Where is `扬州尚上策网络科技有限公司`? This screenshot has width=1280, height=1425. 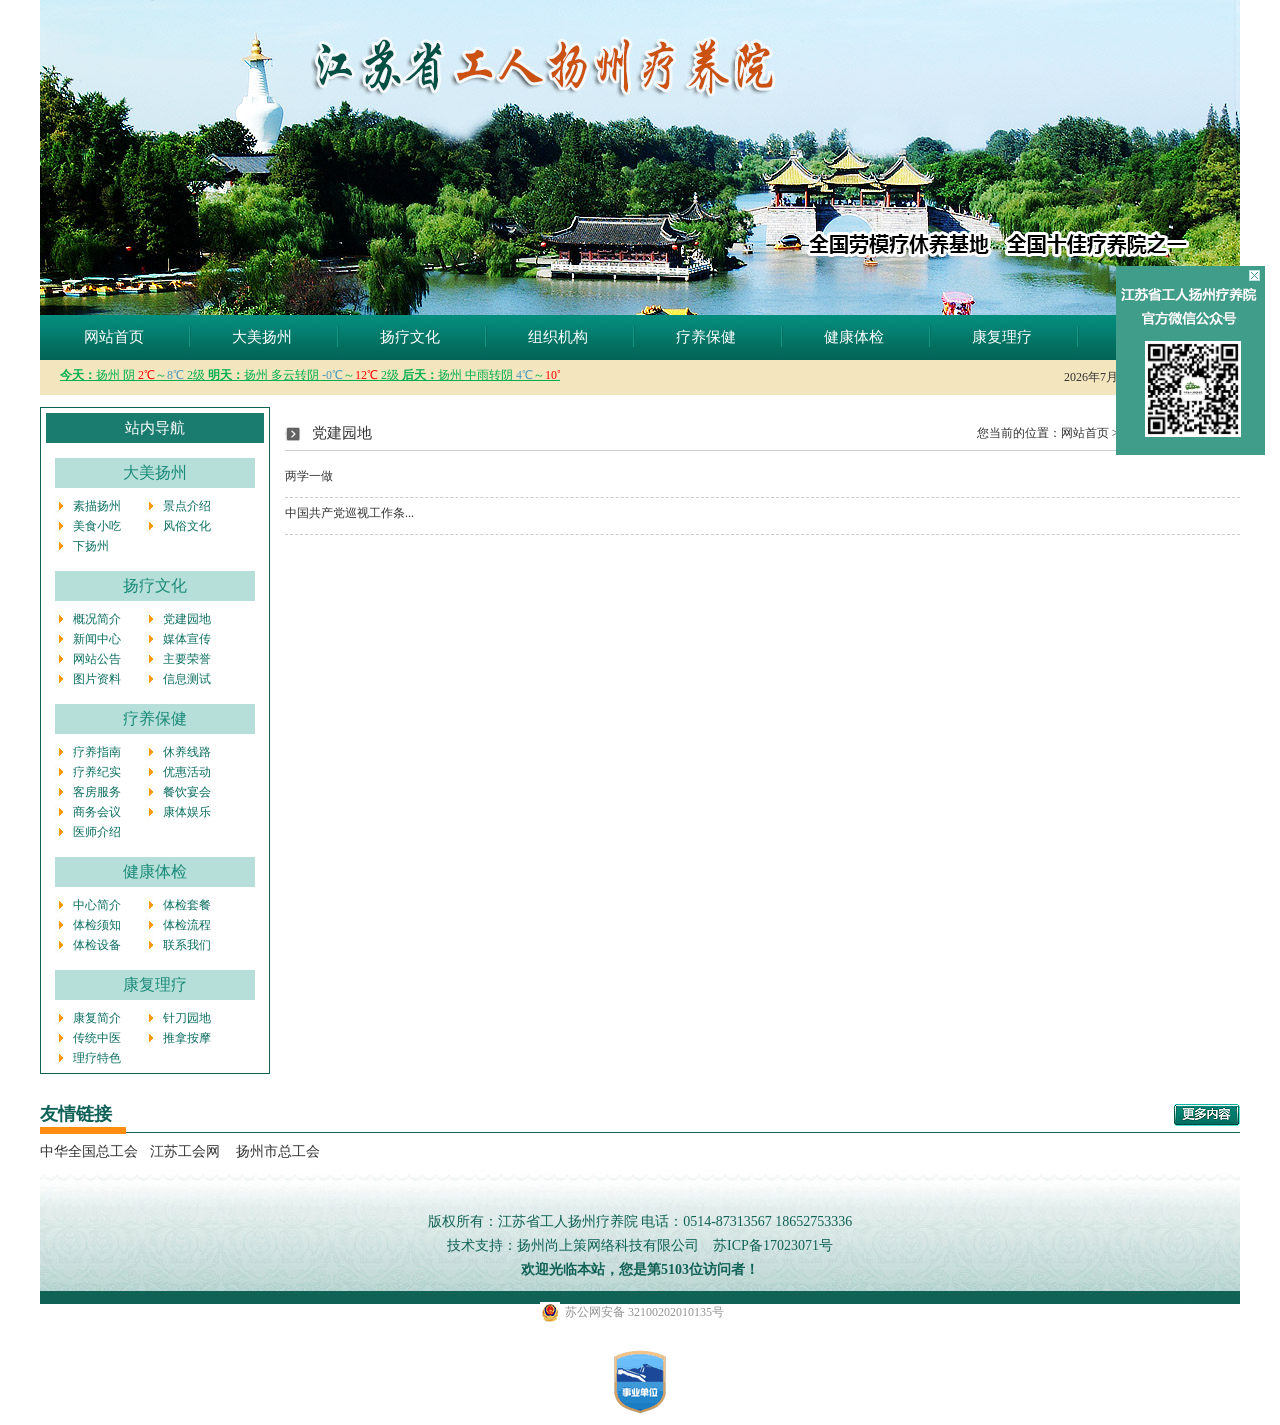 扬州尚上策网络科技有限公司 is located at coordinates (608, 1245).